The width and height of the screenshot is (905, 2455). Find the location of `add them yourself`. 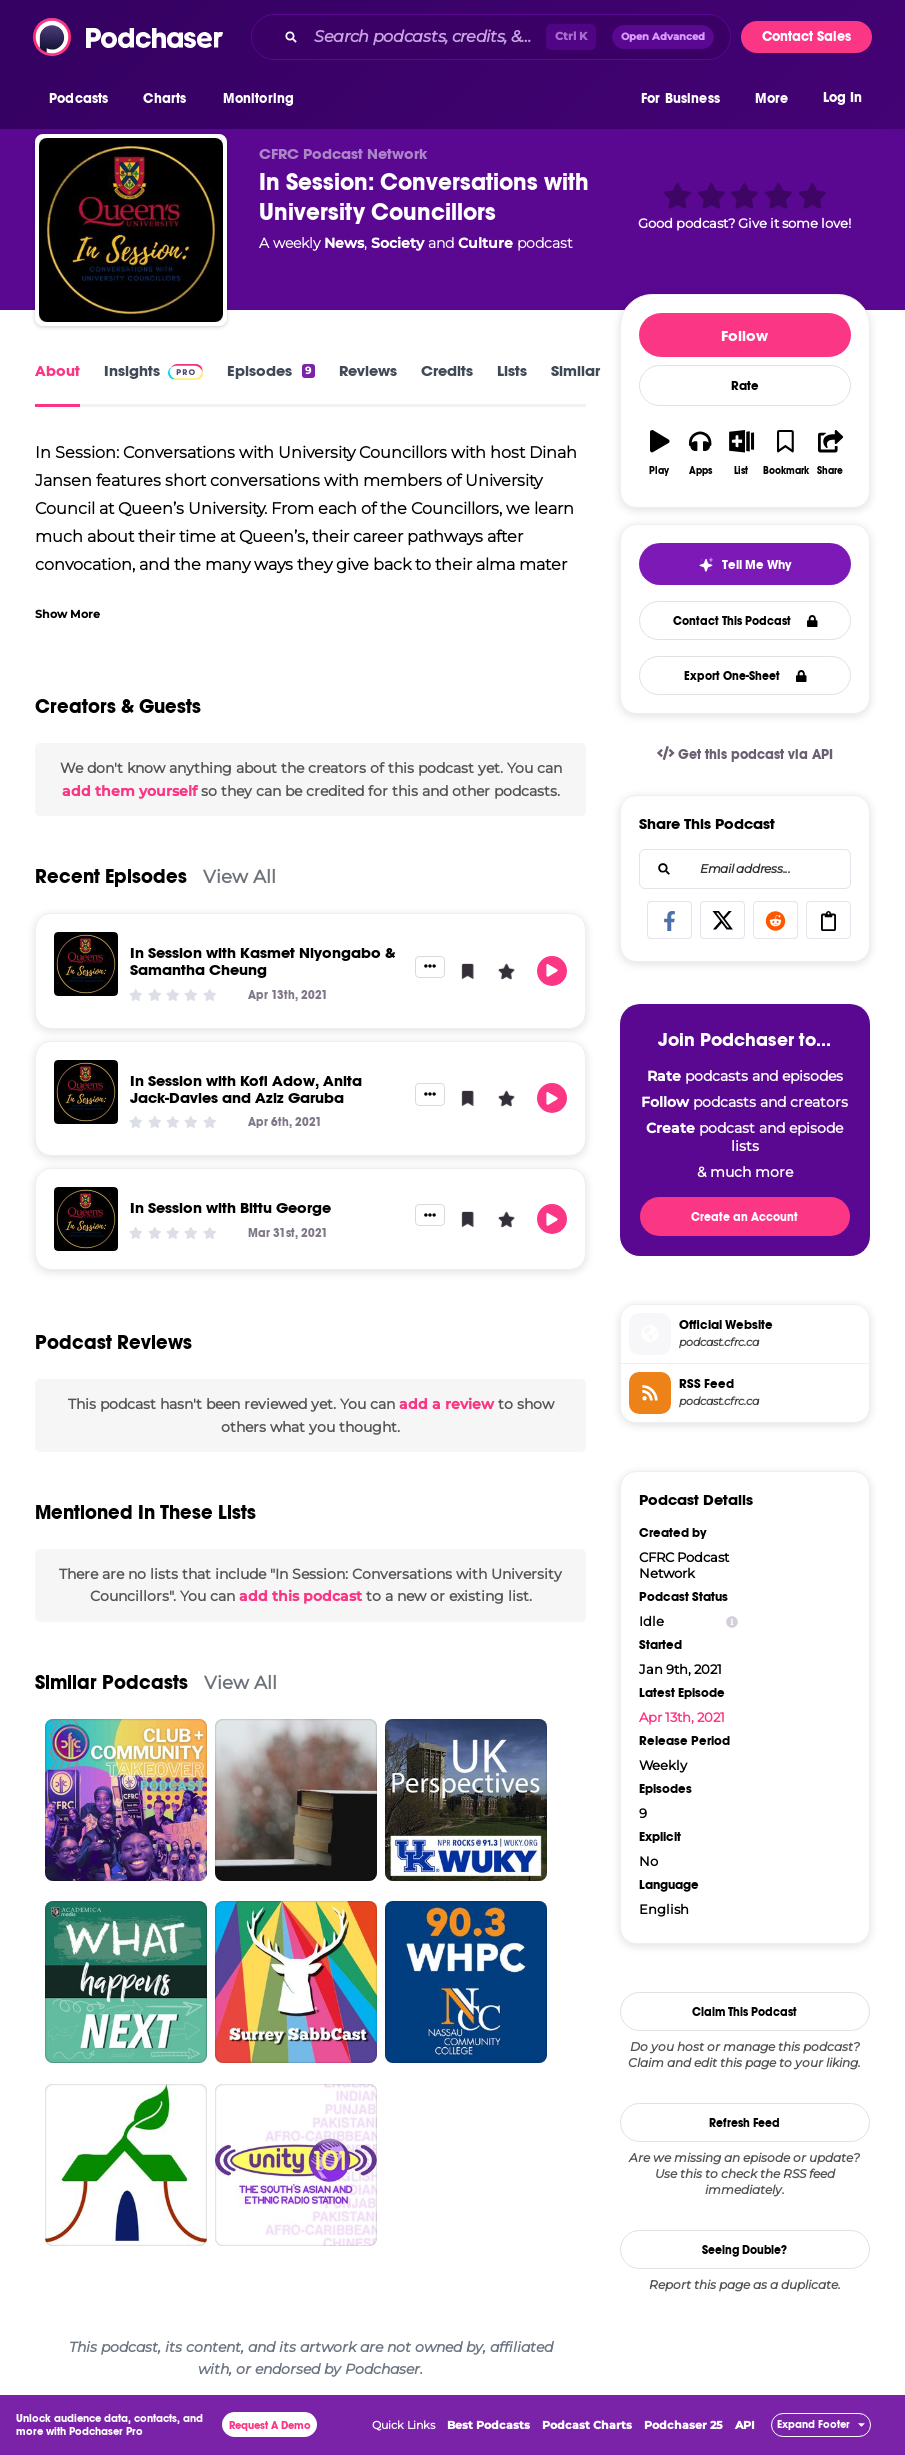

add them yourself is located at coordinates (129, 791).